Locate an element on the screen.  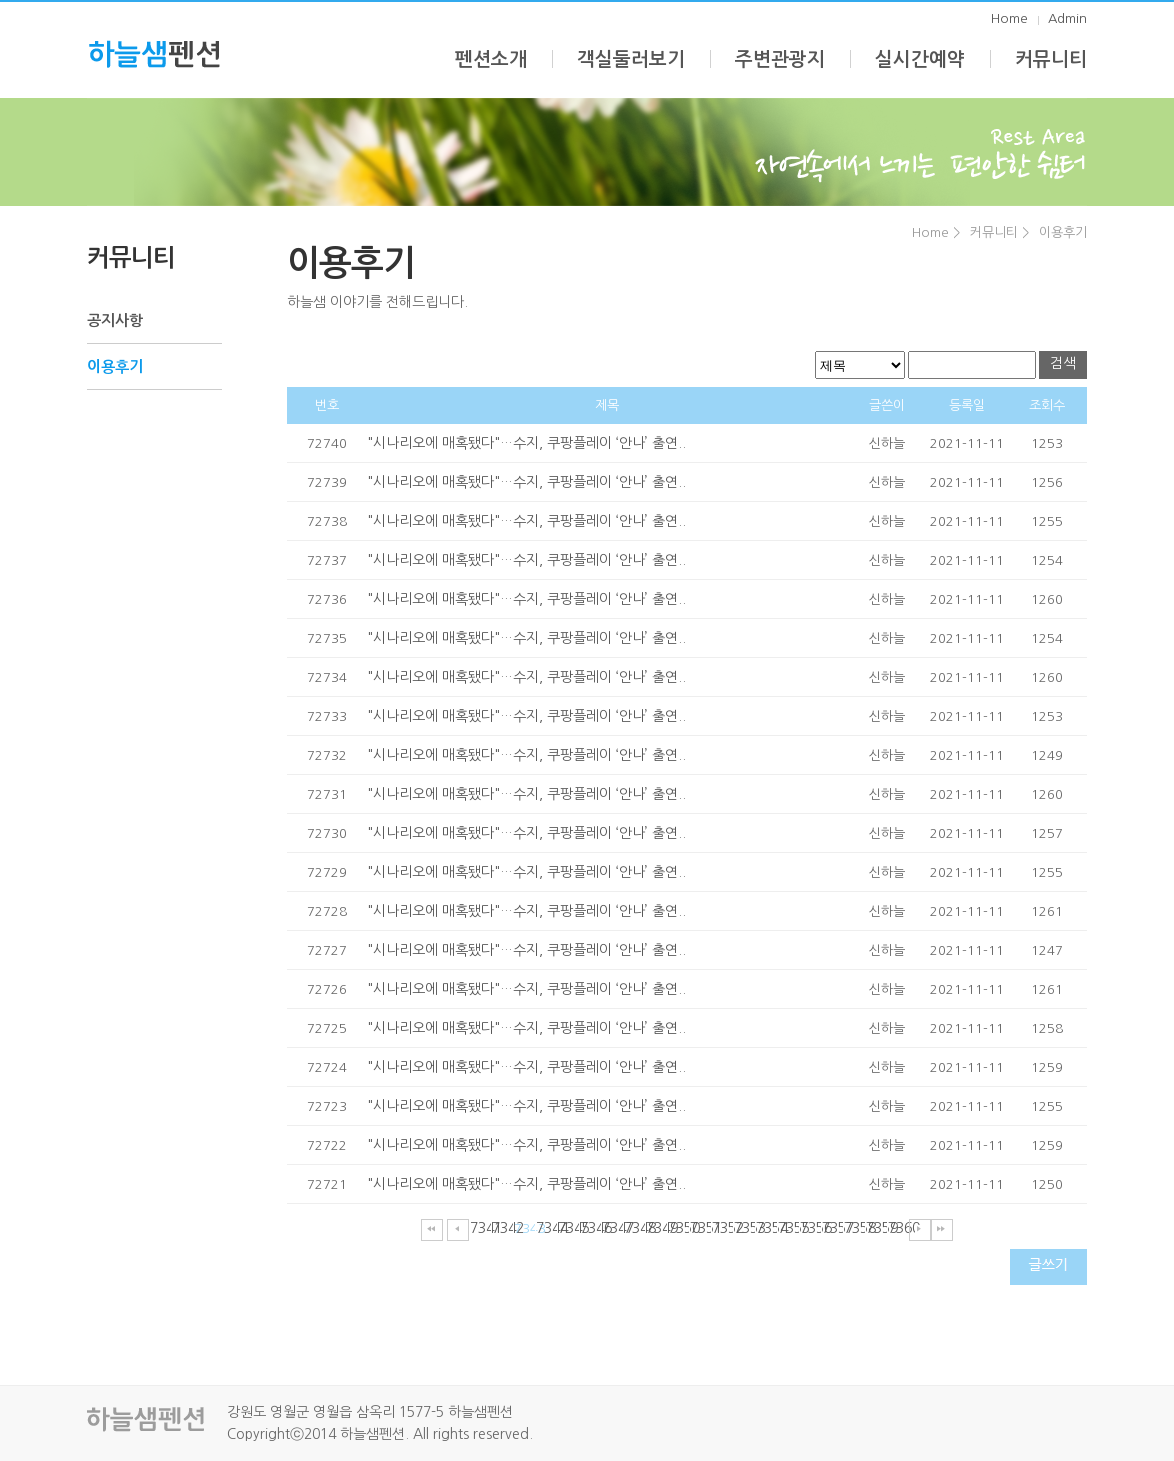
7359 is located at coordinates (876, 1228).